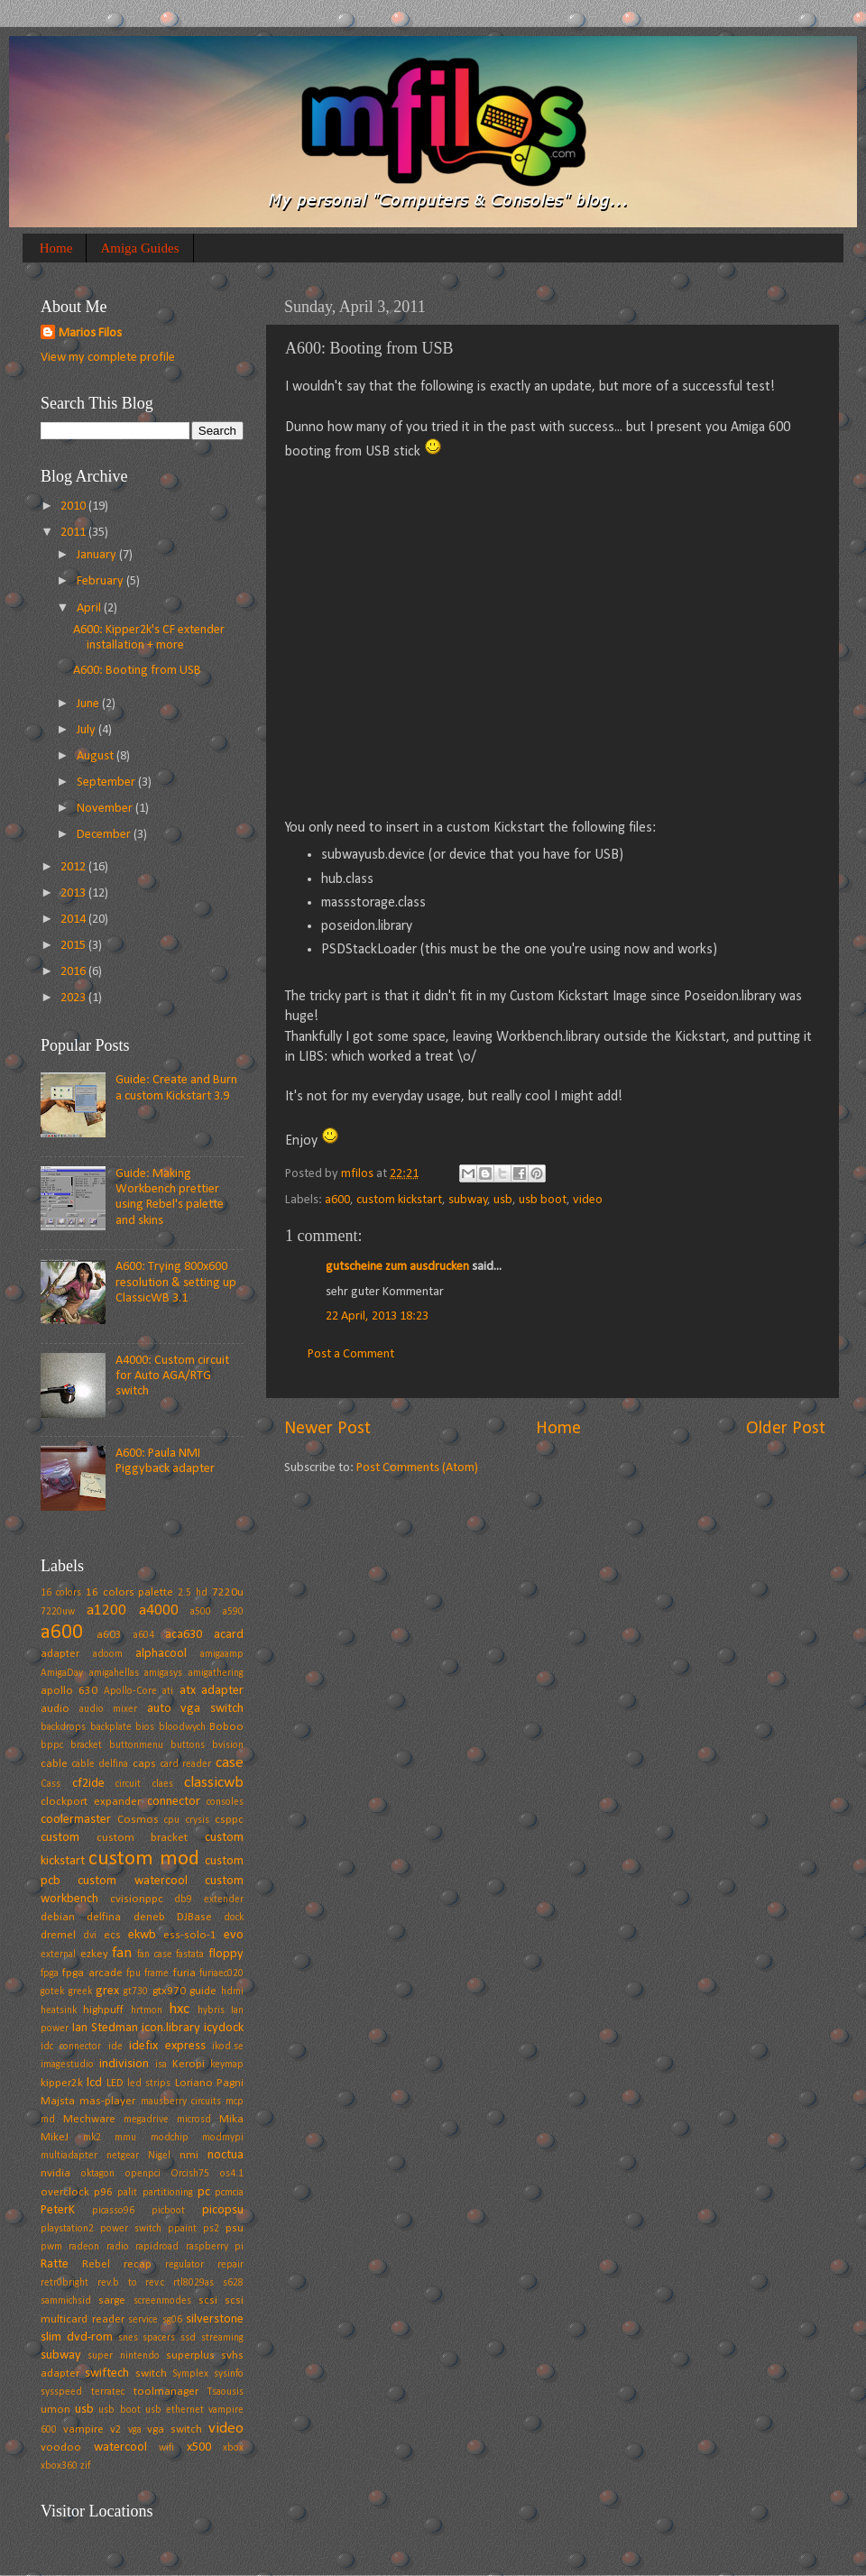  Describe the element at coordinates (77, 2337) in the screenshot. I see `slim dvd-rom` at that location.